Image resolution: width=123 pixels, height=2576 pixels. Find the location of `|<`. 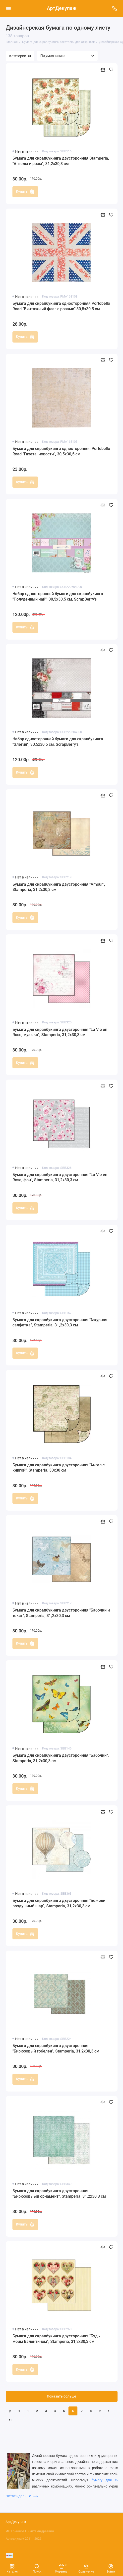

|< is located at coordinates (10, 2411).